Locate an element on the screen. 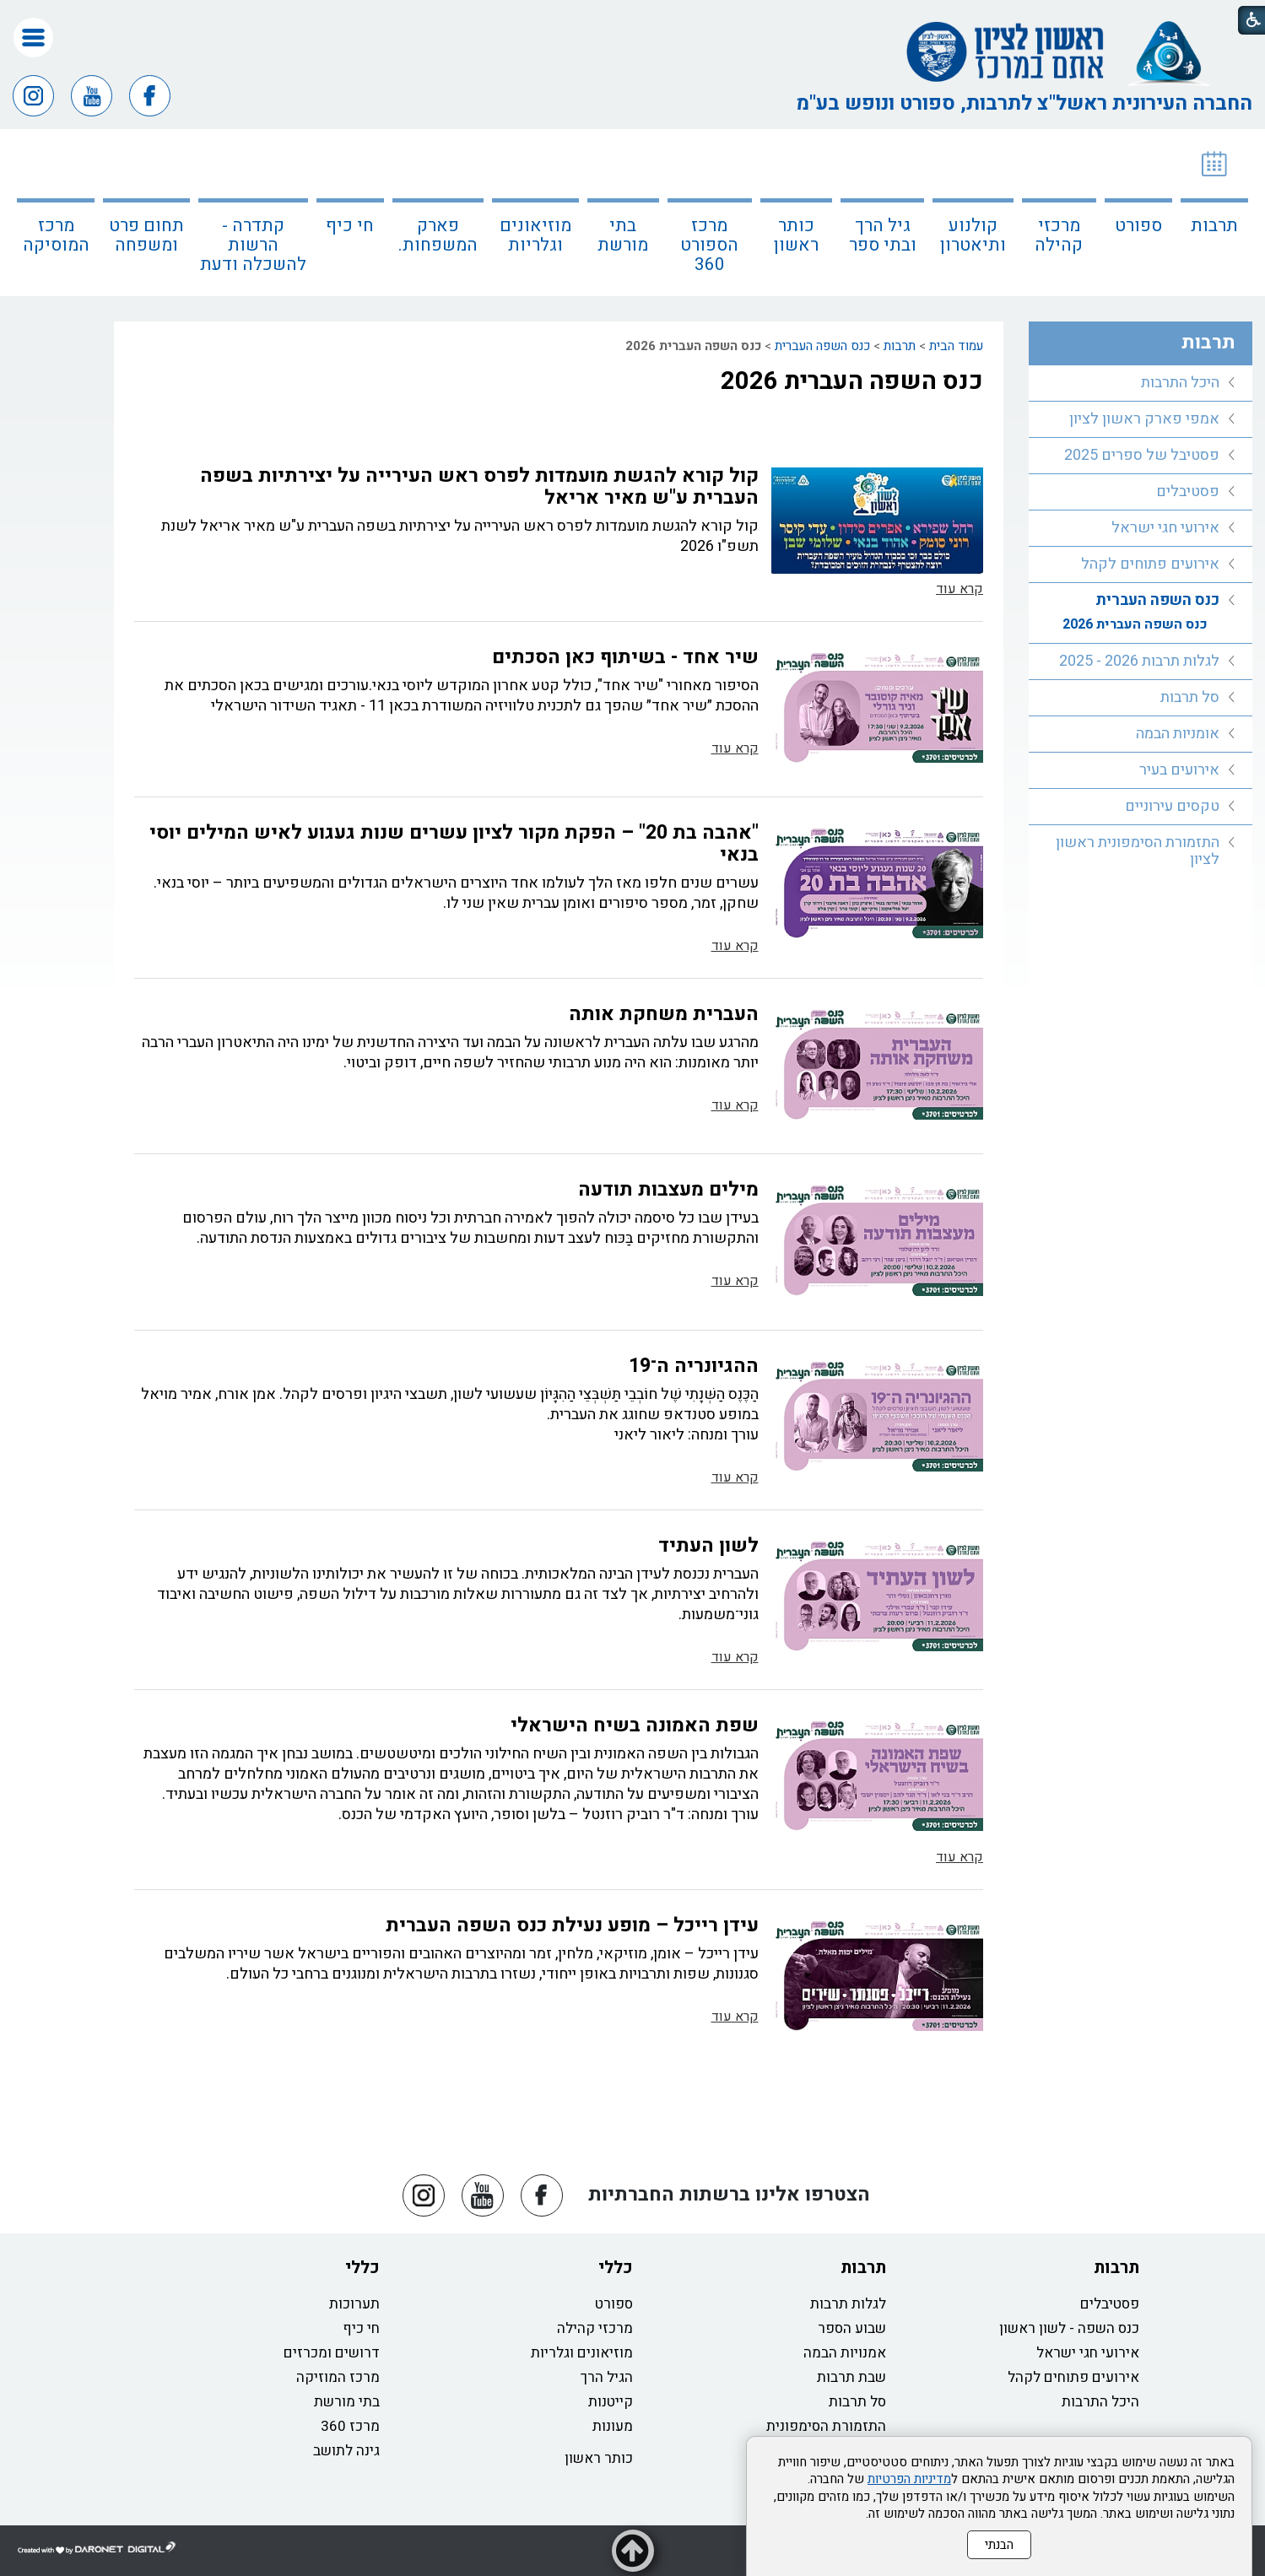 The image size is (1265, 2576). כותר ראשון is located at coordinates (796, 235).